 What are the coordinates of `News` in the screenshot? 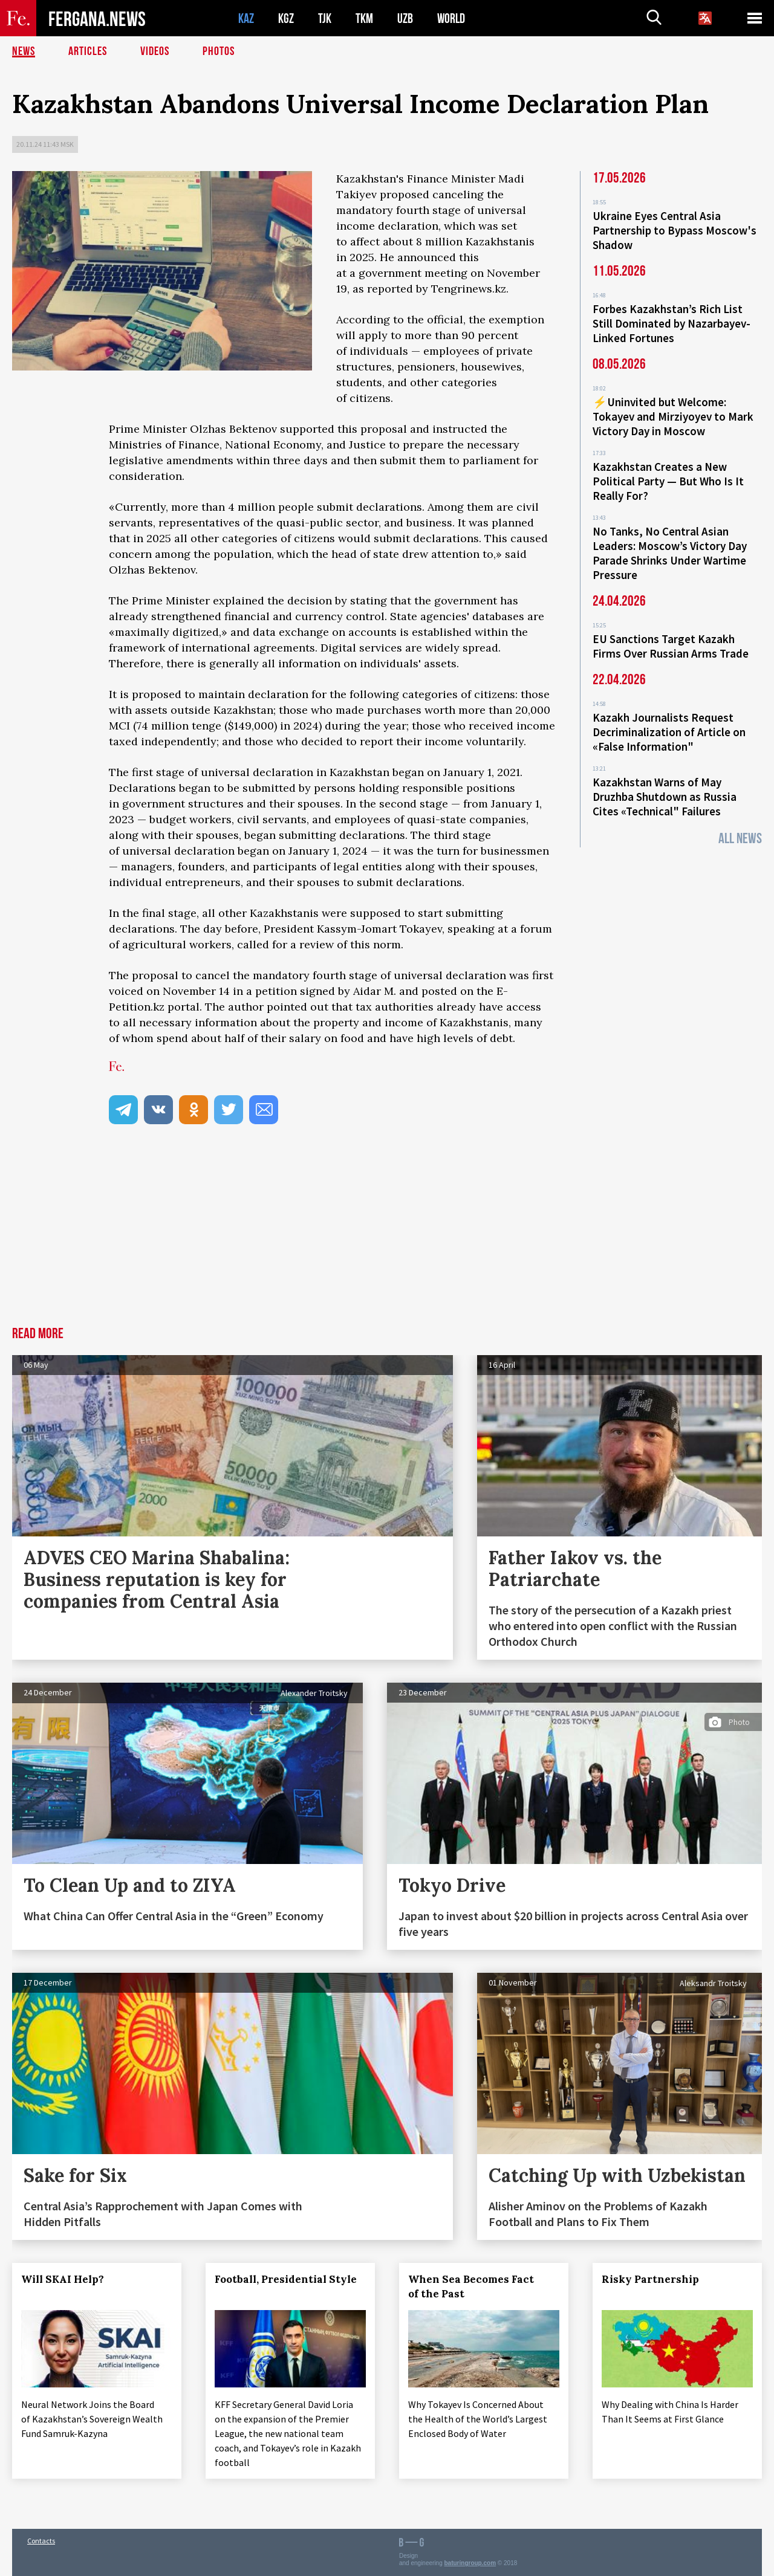 It's located at (23, 51).